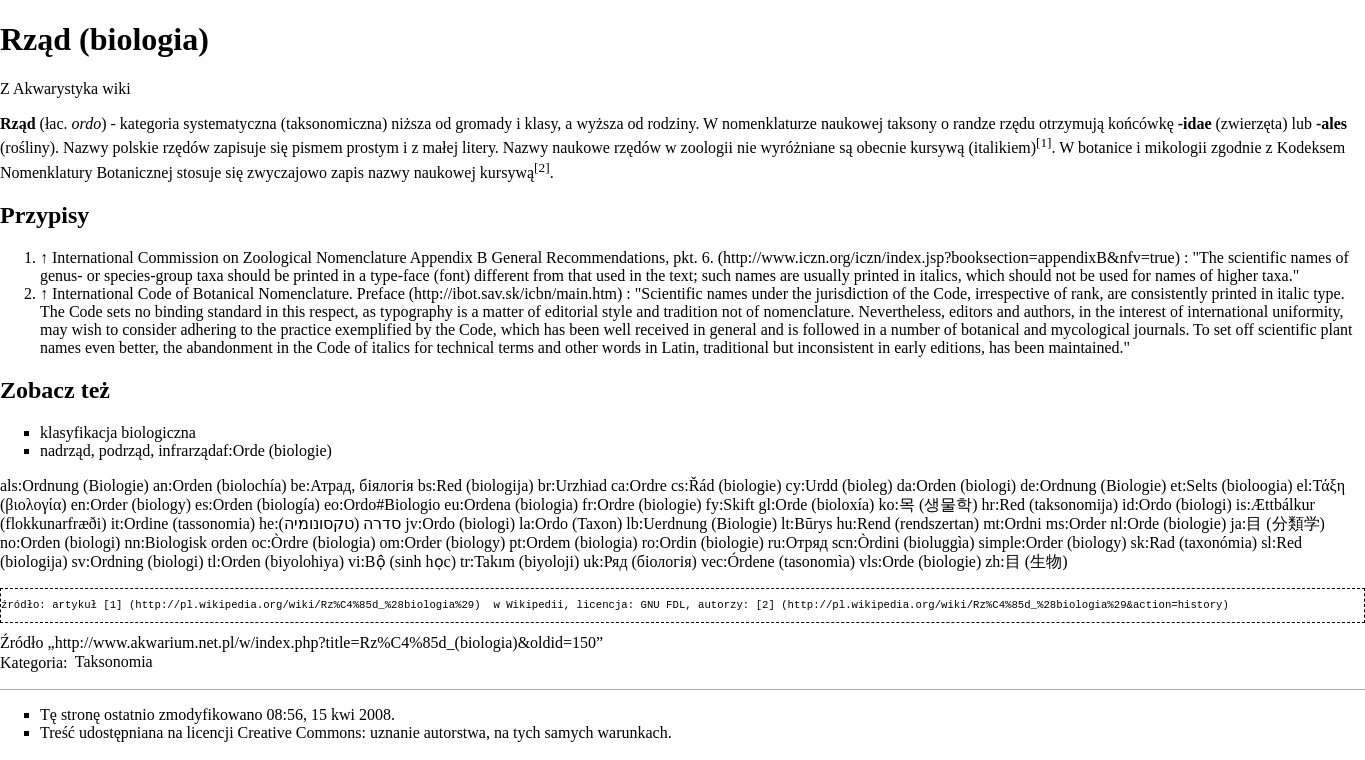  Describe the element at coordinates (572, 485) in the screenshot. I see `br:Urzhiad` at that location.